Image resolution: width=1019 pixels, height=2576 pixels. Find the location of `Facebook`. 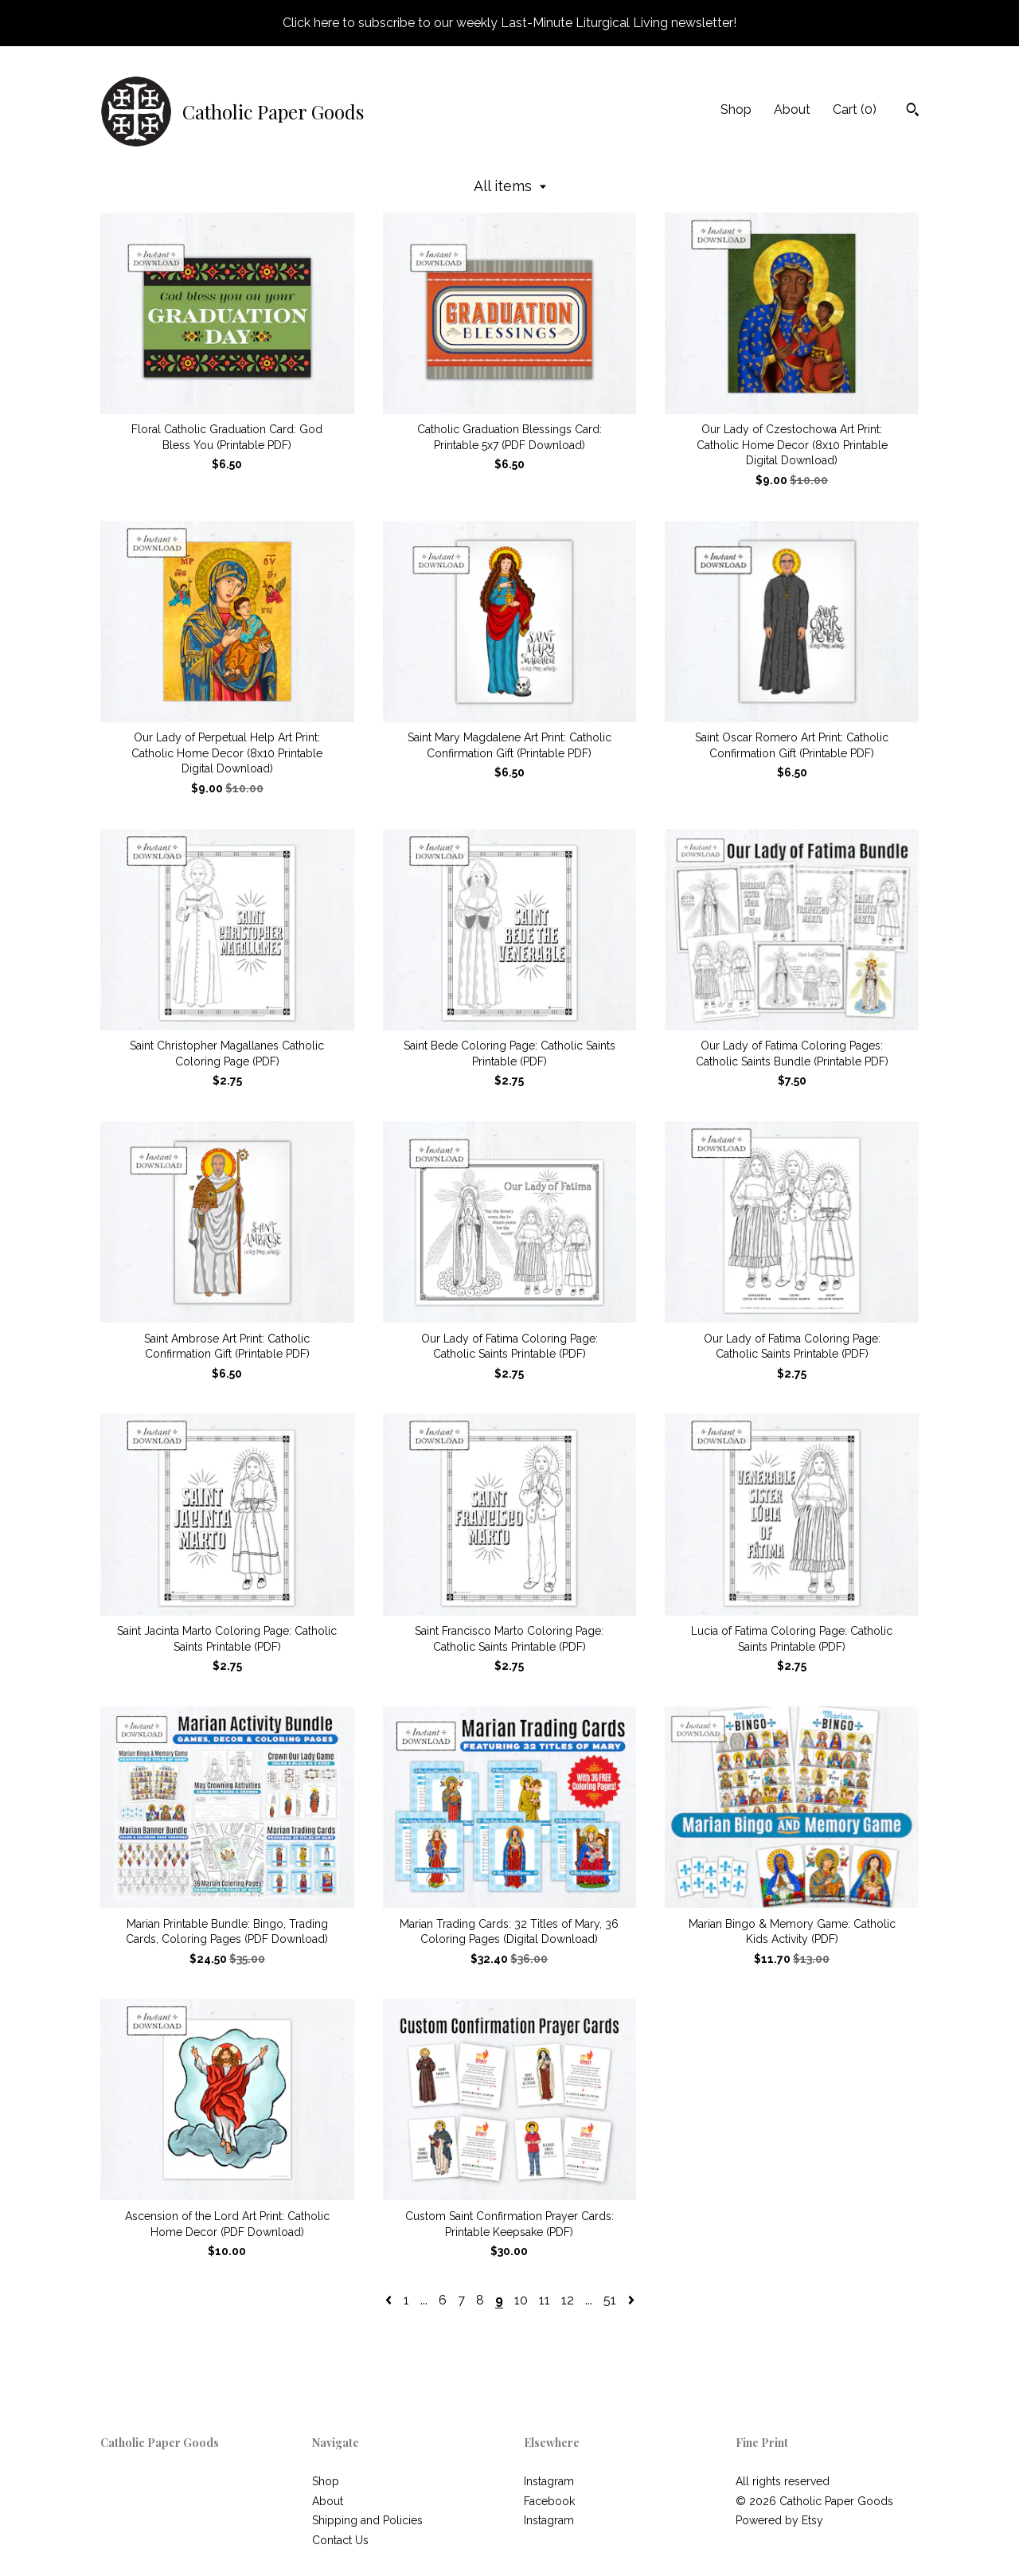

Facebook is located at coordinates (549, 2501).